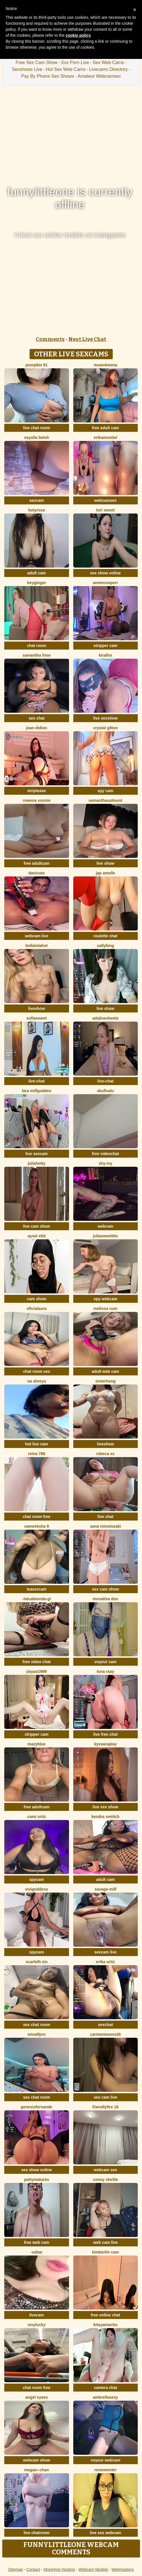 This screenshot has width=142, height=2576. What do you see at coordinates (105, 1744) in the screenshot?
I see `KyssaraPlay` at bounding box center [105, 1744].